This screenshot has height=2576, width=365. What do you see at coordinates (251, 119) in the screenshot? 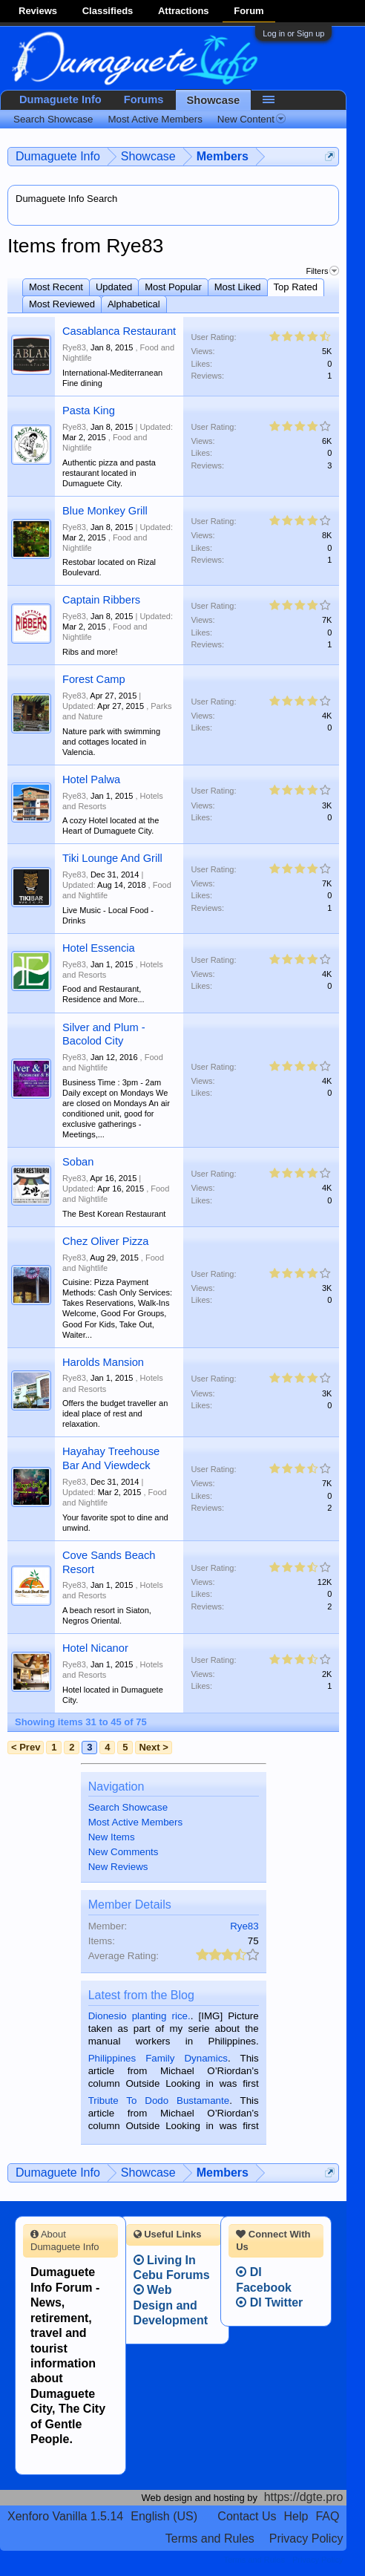
I see `New Content` at bounding box center [251, 119].